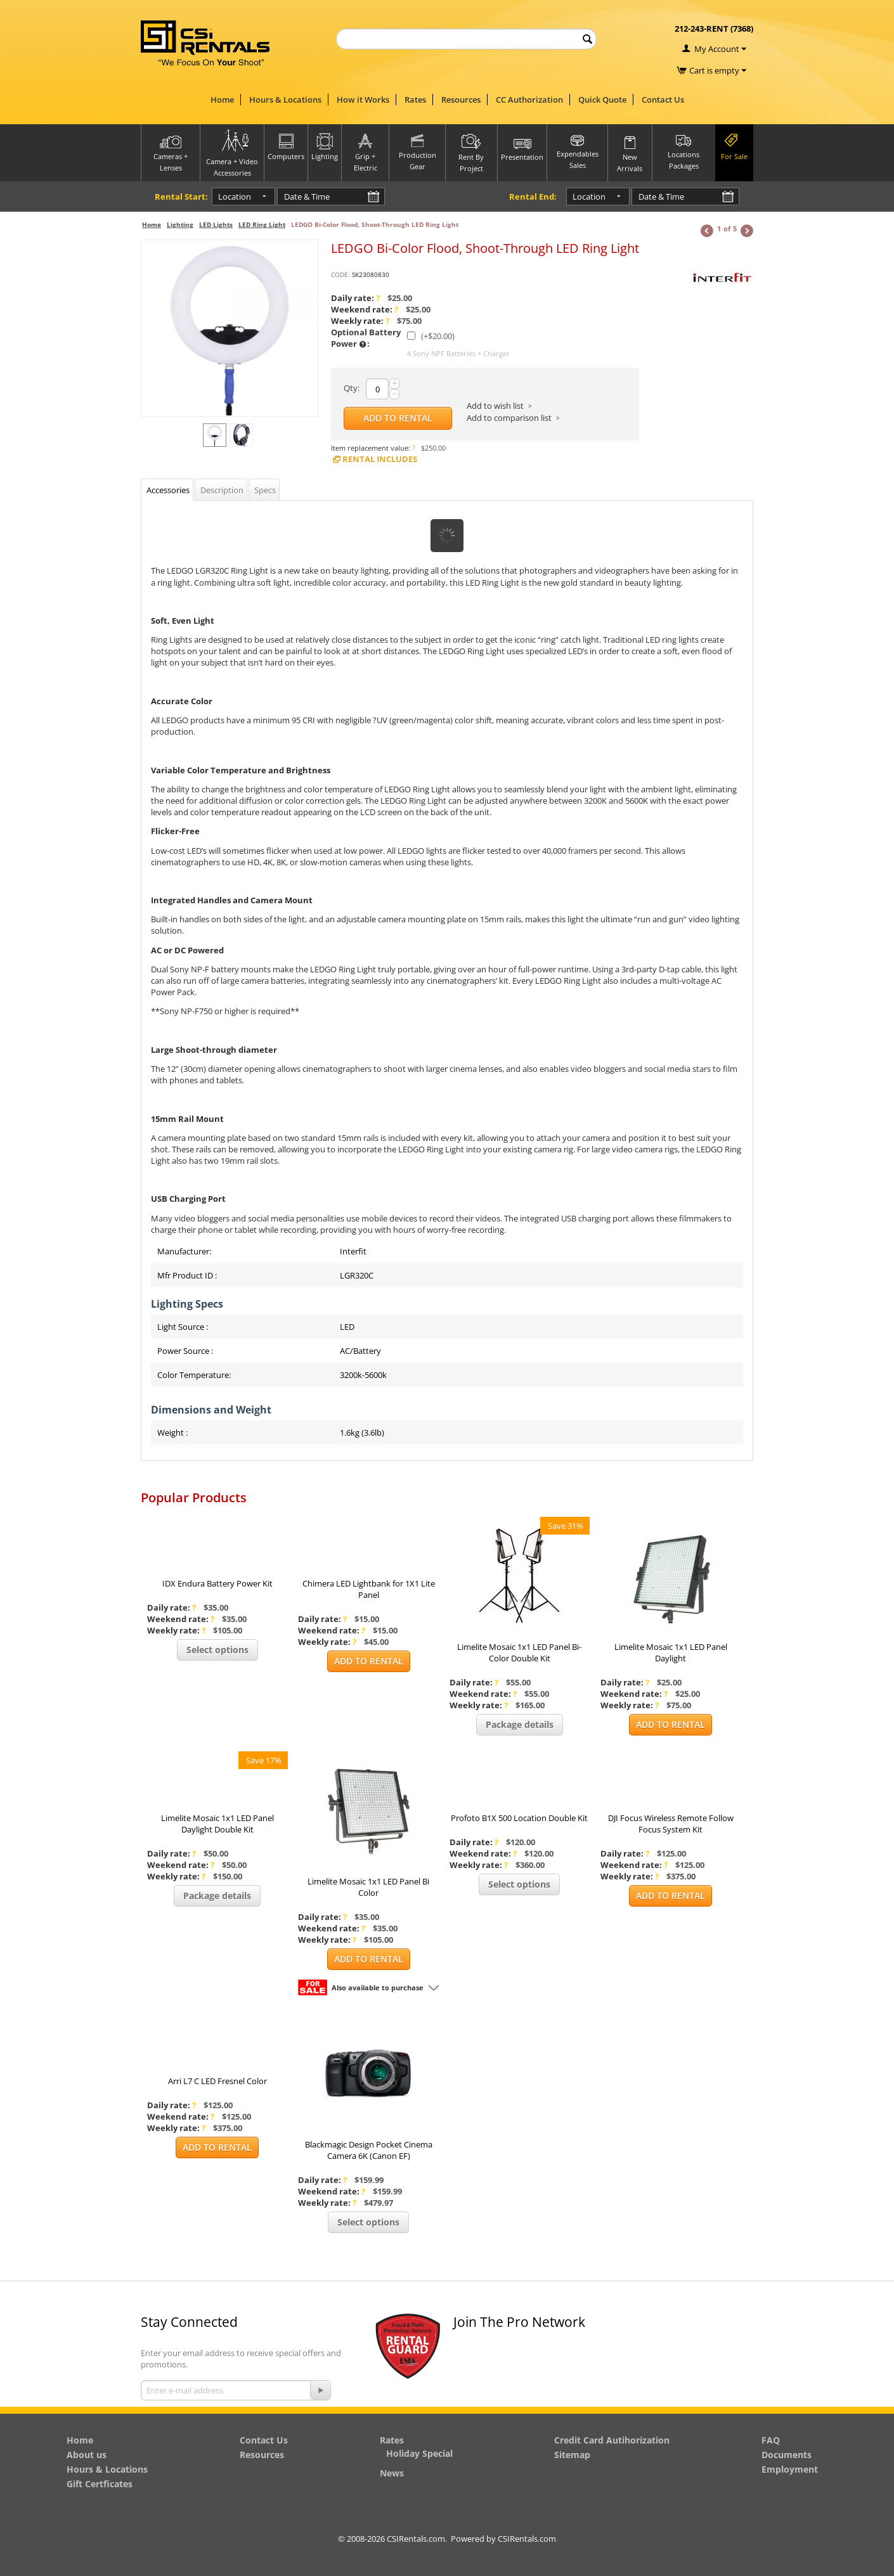 The height and width of the screenshot is (2576, 894). What do you see at coordinates (374, 459) in the screenshot?
I see `Rental Includes` at bounding box center [374, 459].